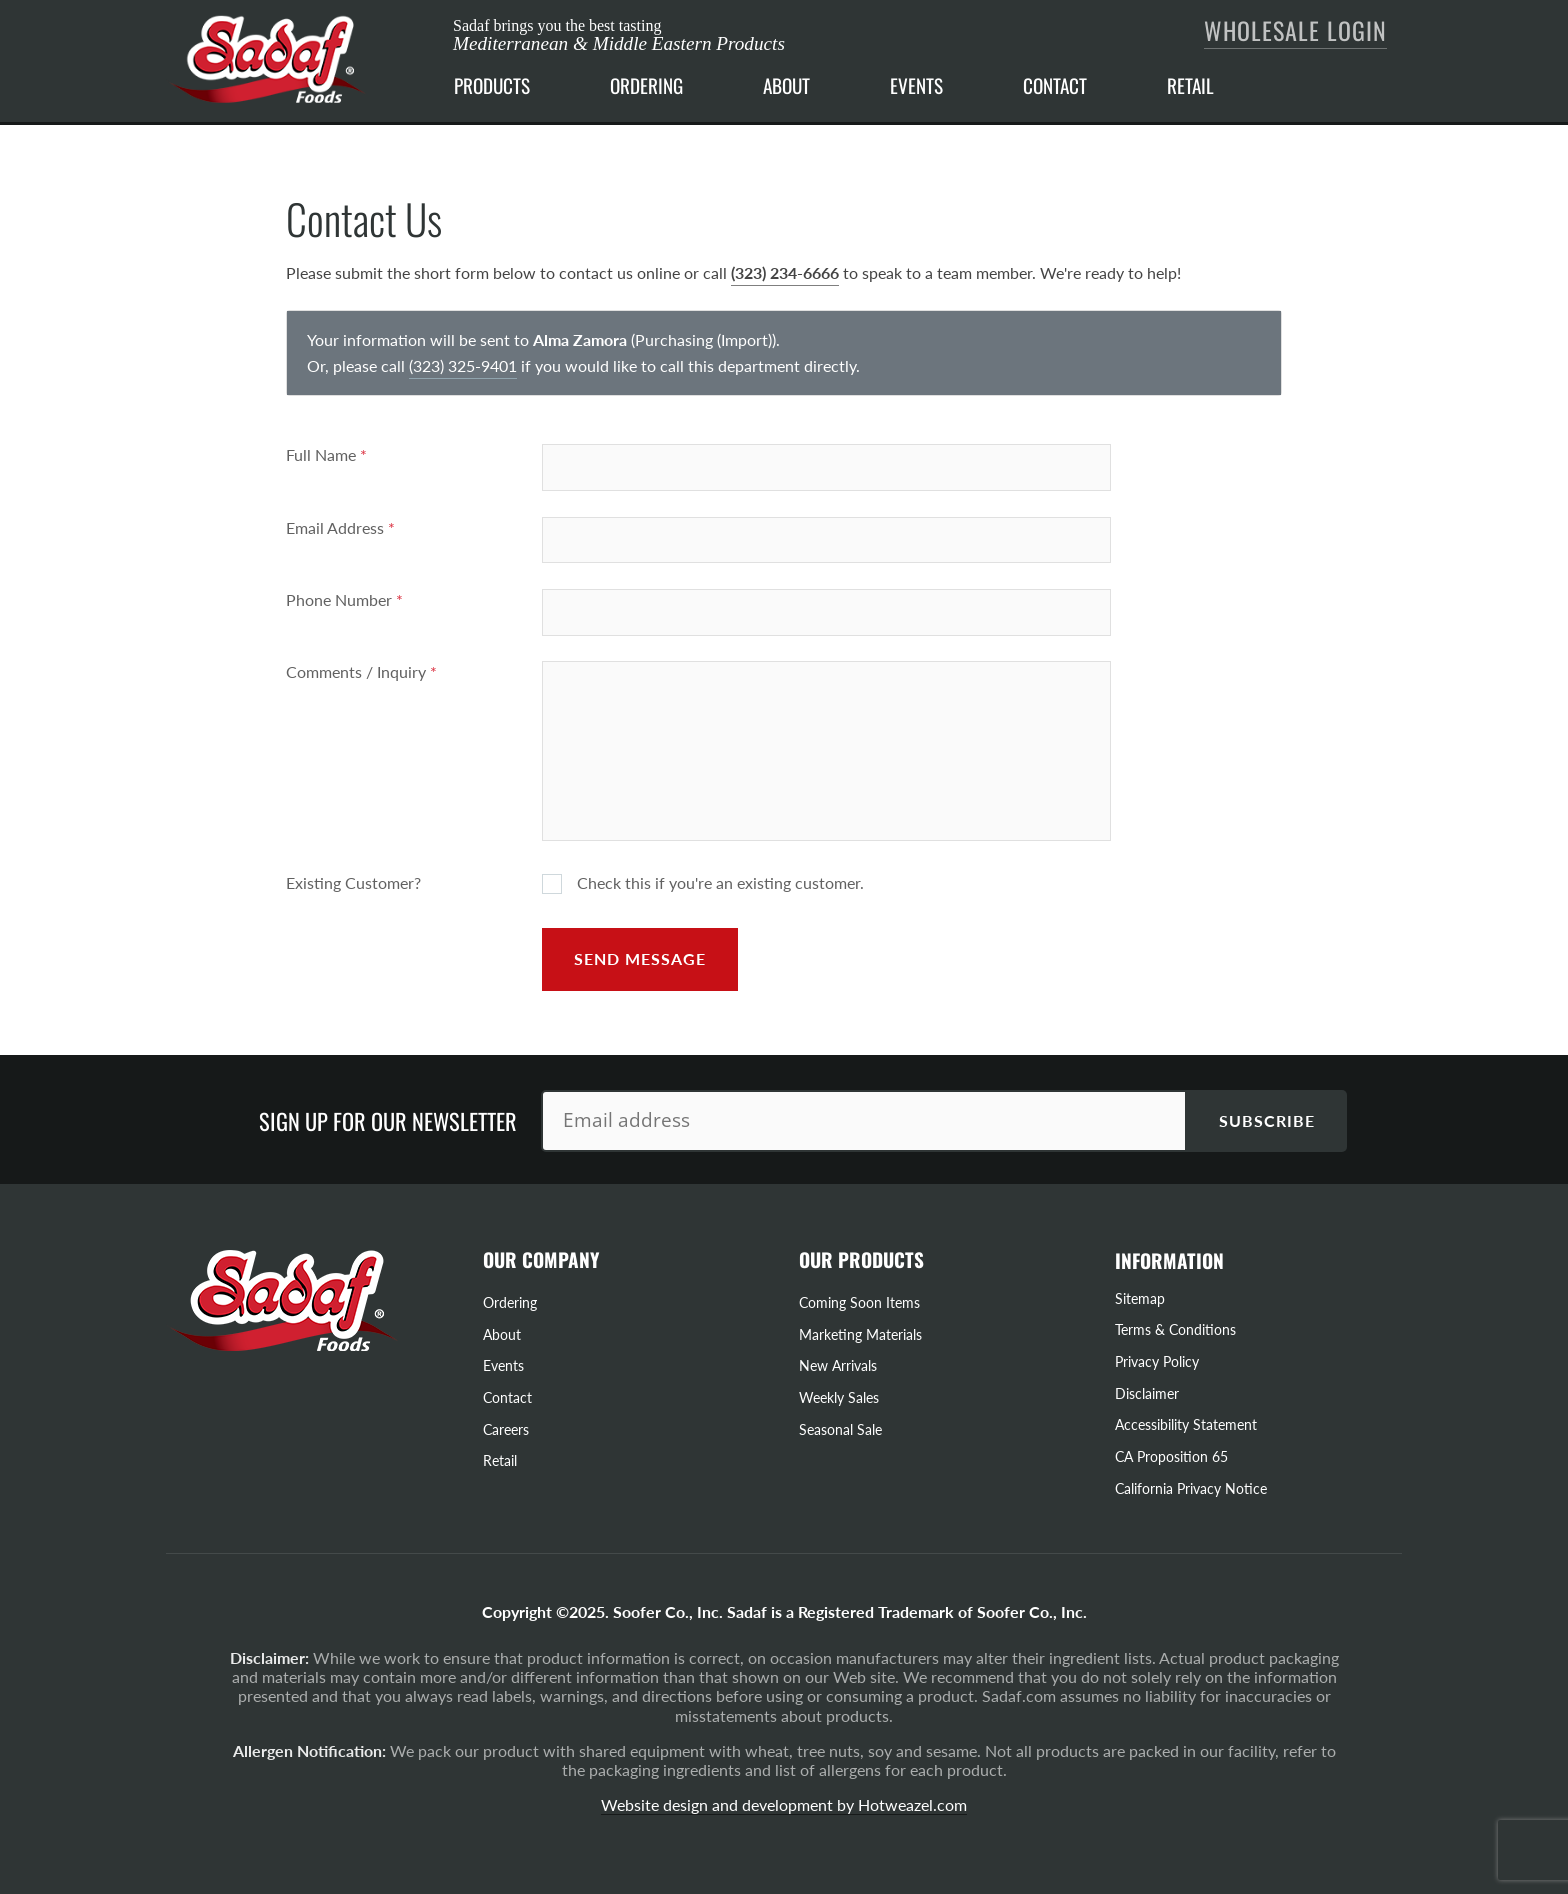  Describe the element at coordinates (702, 883) in the screenshot. I see `Check this if you're an existing customer.` at that location.